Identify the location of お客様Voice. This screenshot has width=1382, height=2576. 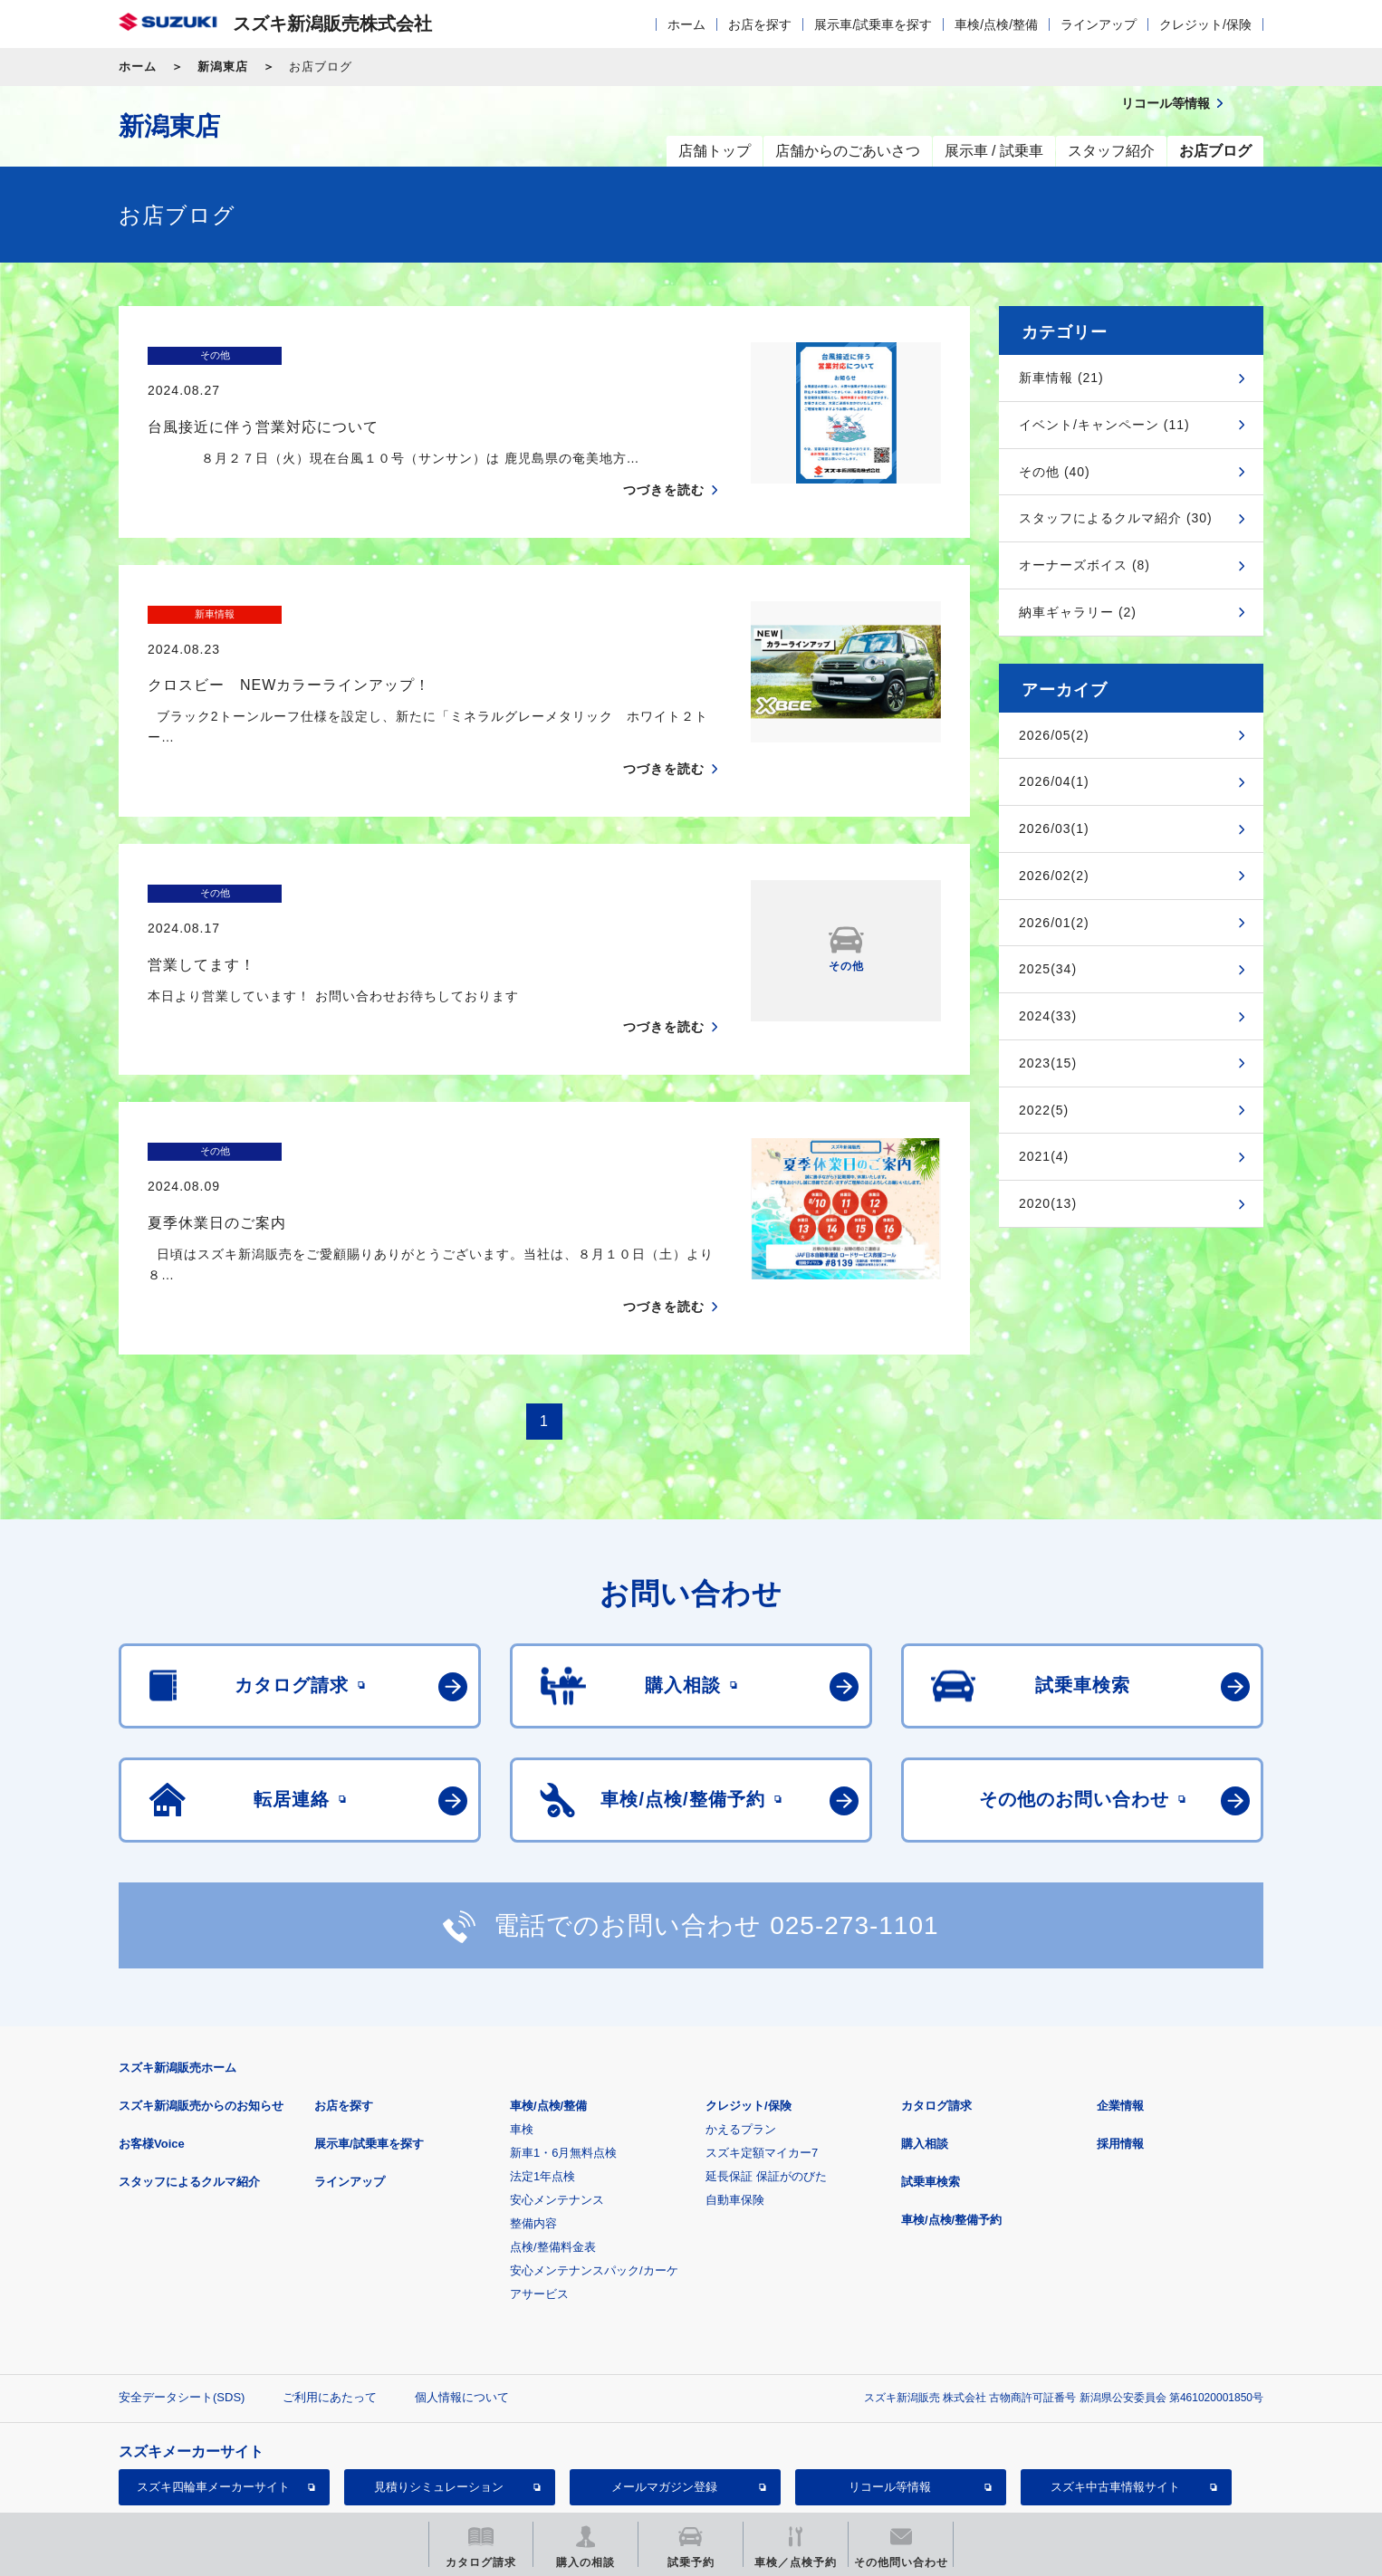
(152, 2038).